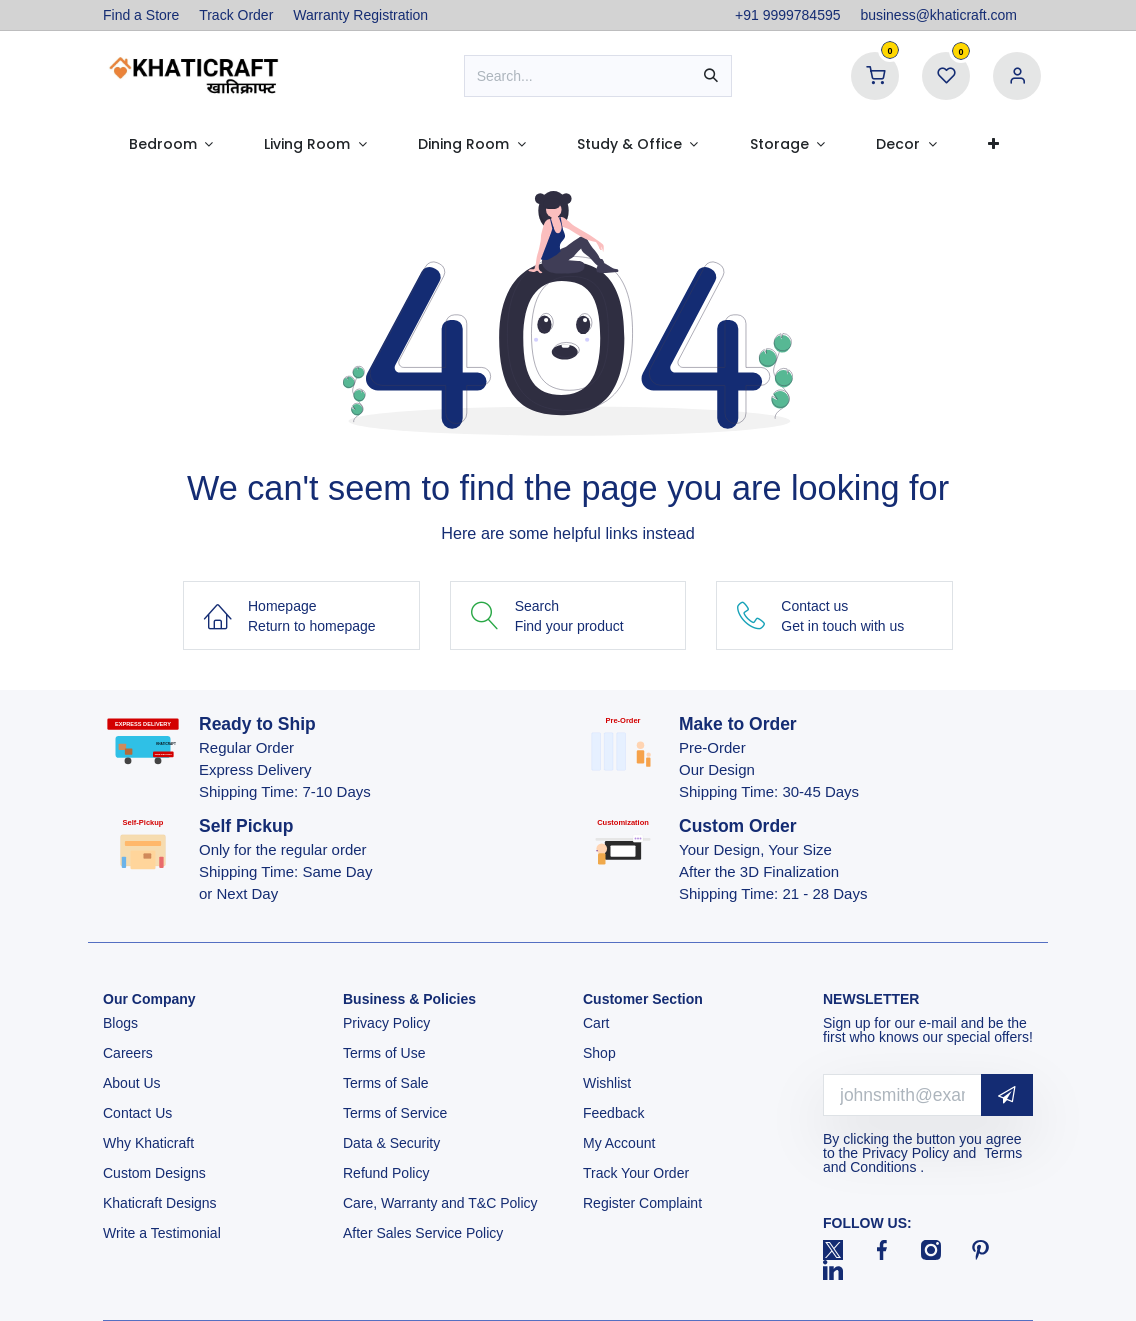 Image resolution: width=1136 pixels, height=1321 pixels. I want to click on Care, Warranty and T&C Policy, so click(440, 1203).